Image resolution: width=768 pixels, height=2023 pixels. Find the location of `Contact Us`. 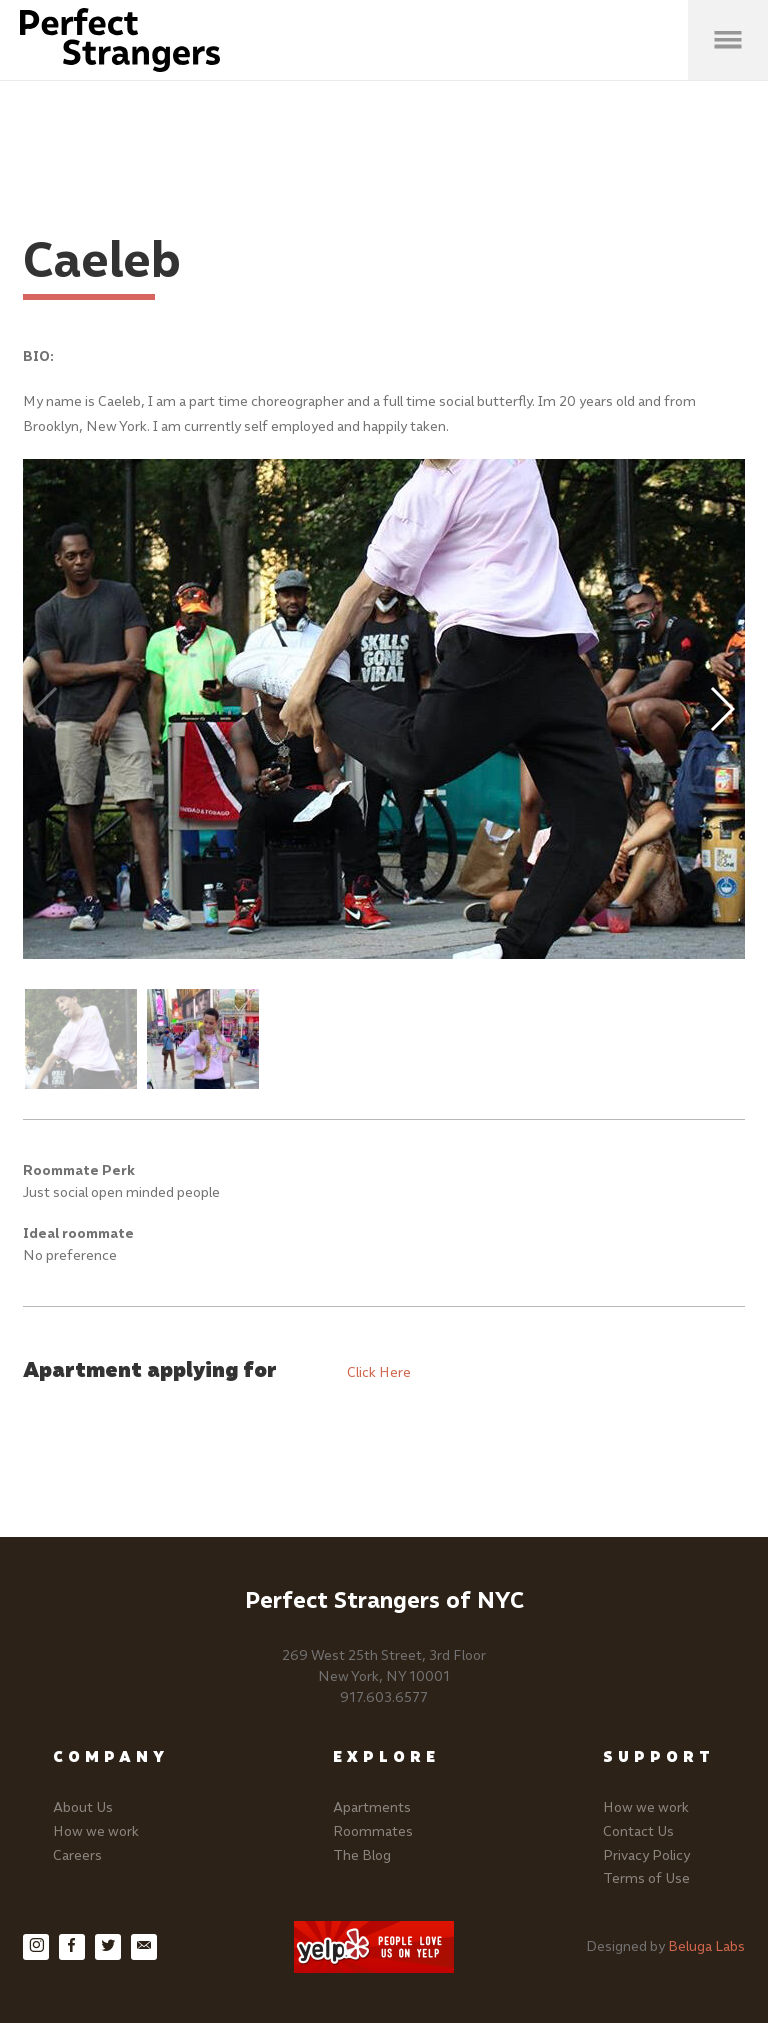

Contact Us is located at coordinates (638, 1831).